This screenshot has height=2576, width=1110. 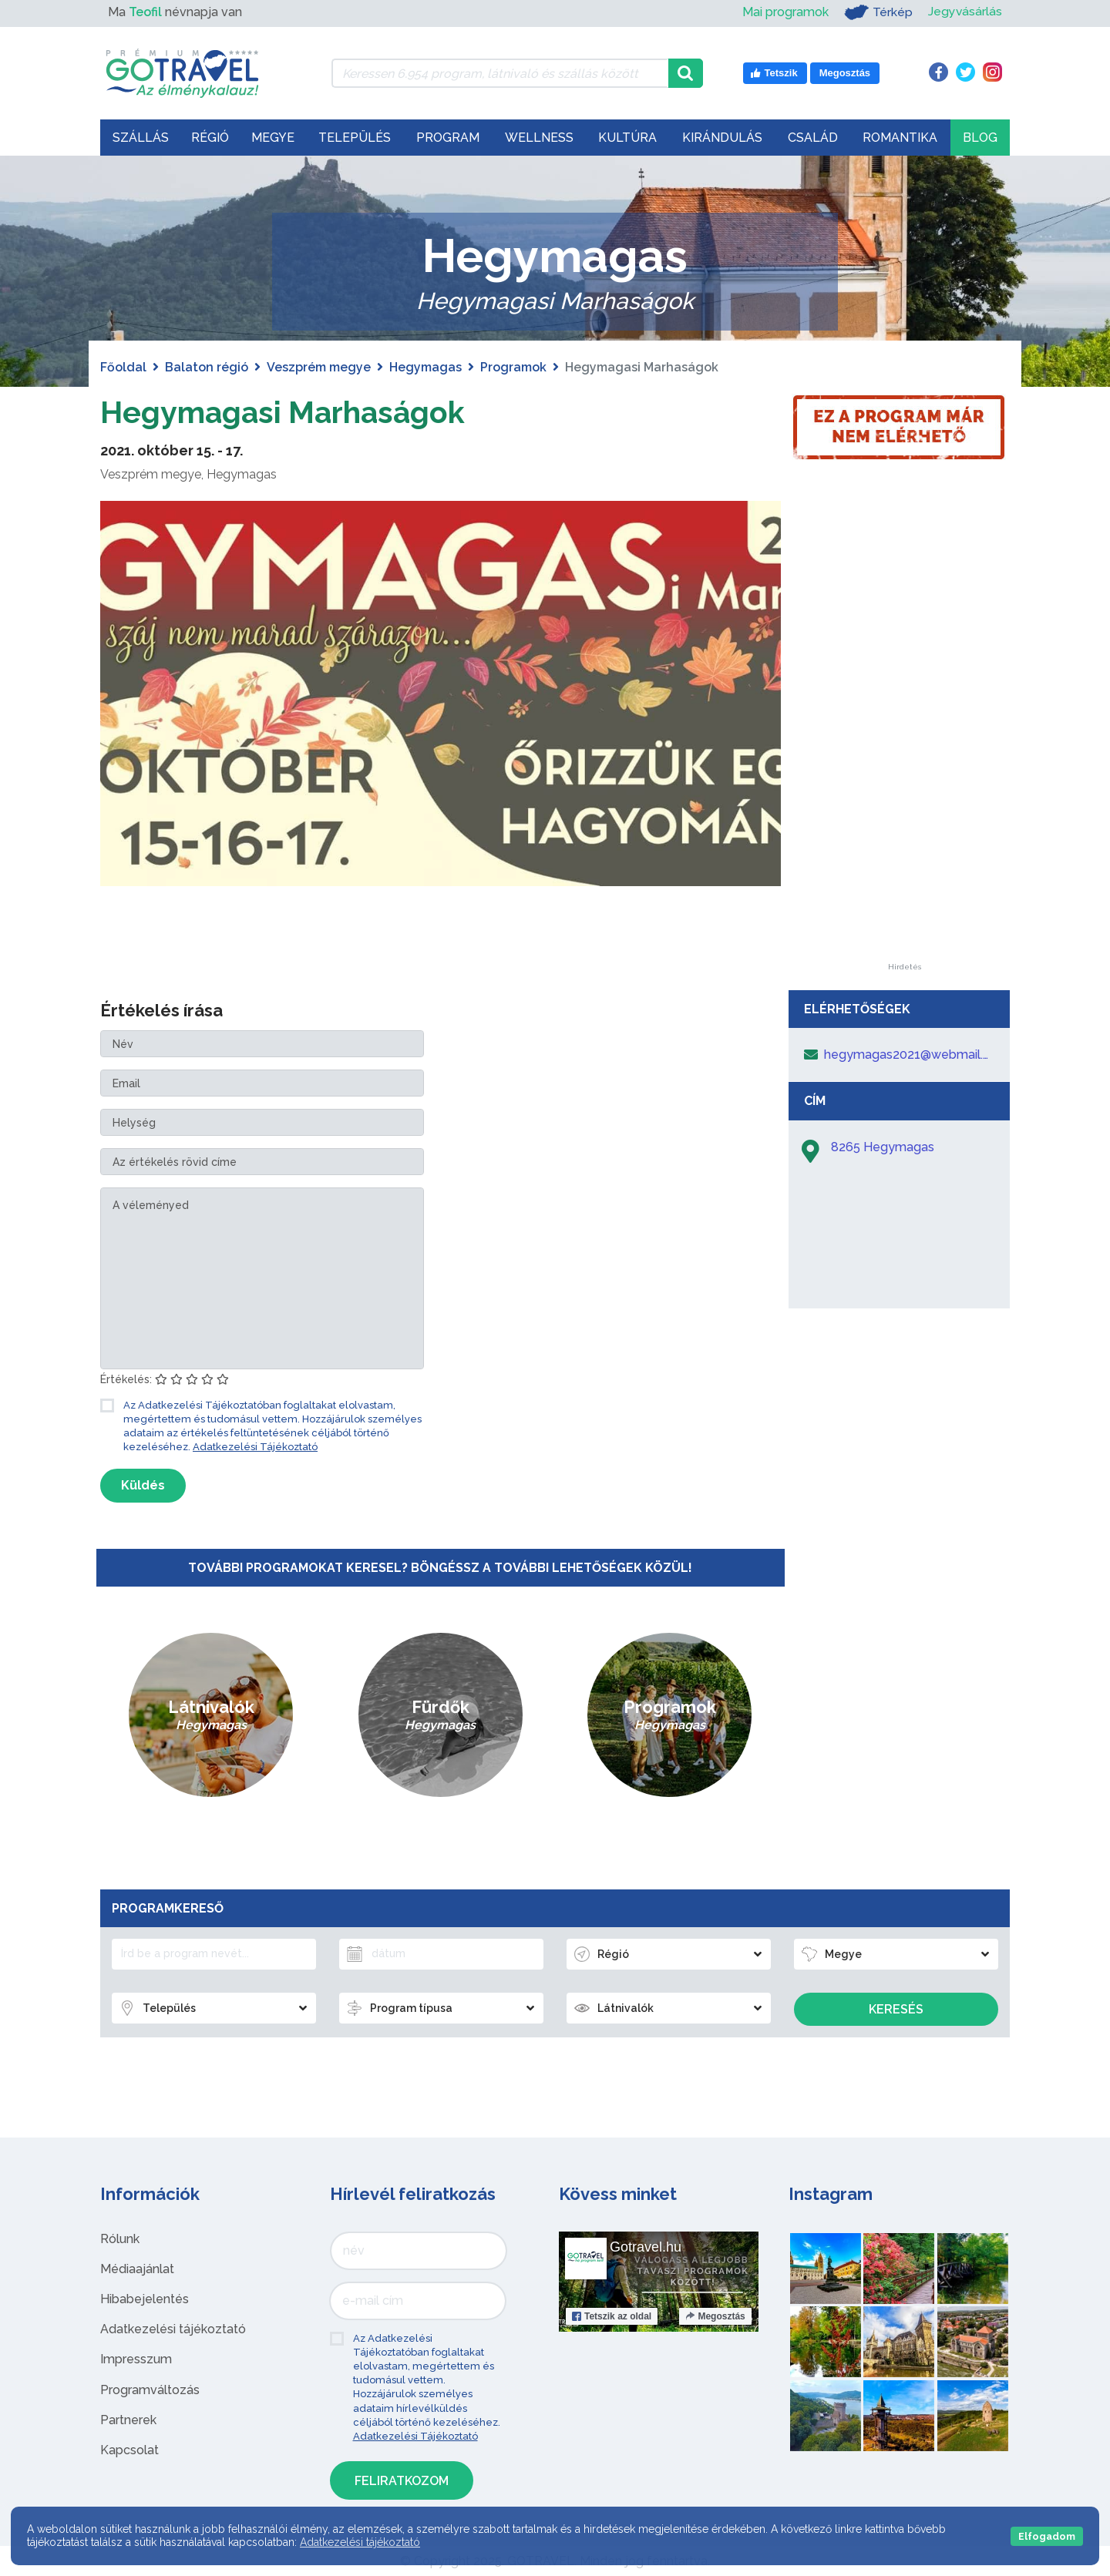 I want to click on Mai programok, so click(x=785, y=12).